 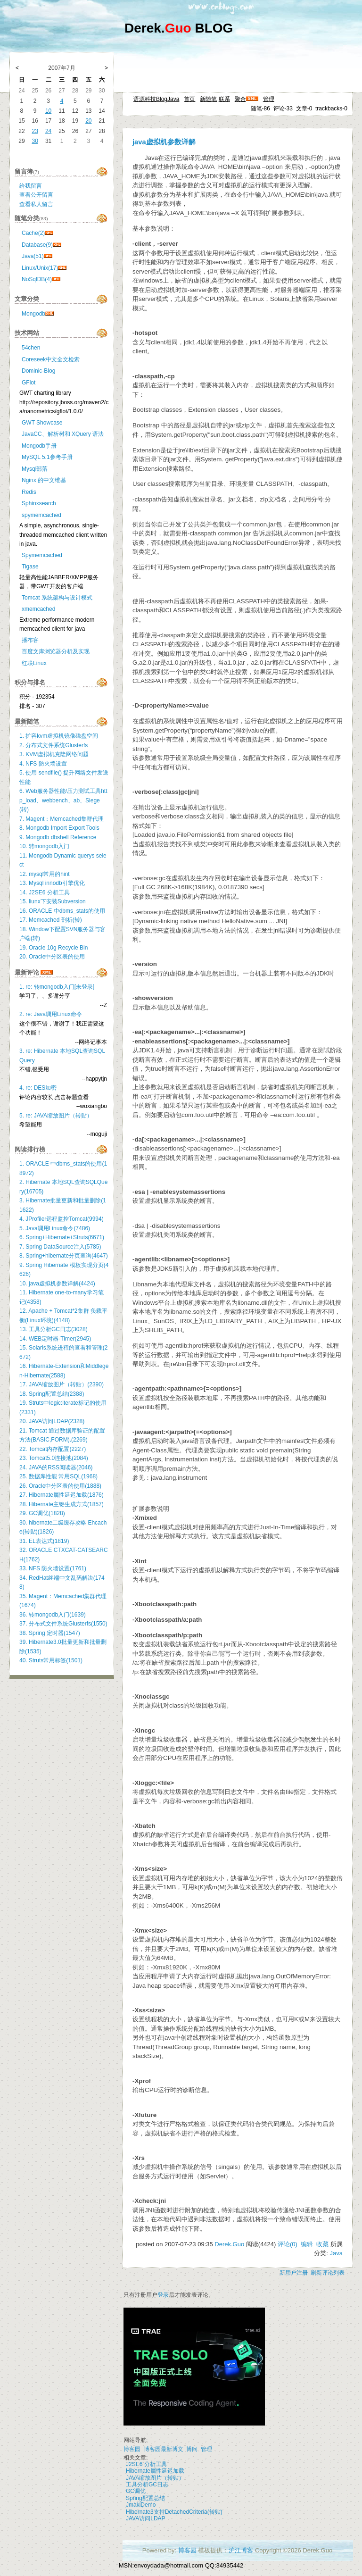 What do you see at coordinates (51, 359) in the screenshot?
I see `Coreseek中文全文检索` at bounding box center [51, 359].